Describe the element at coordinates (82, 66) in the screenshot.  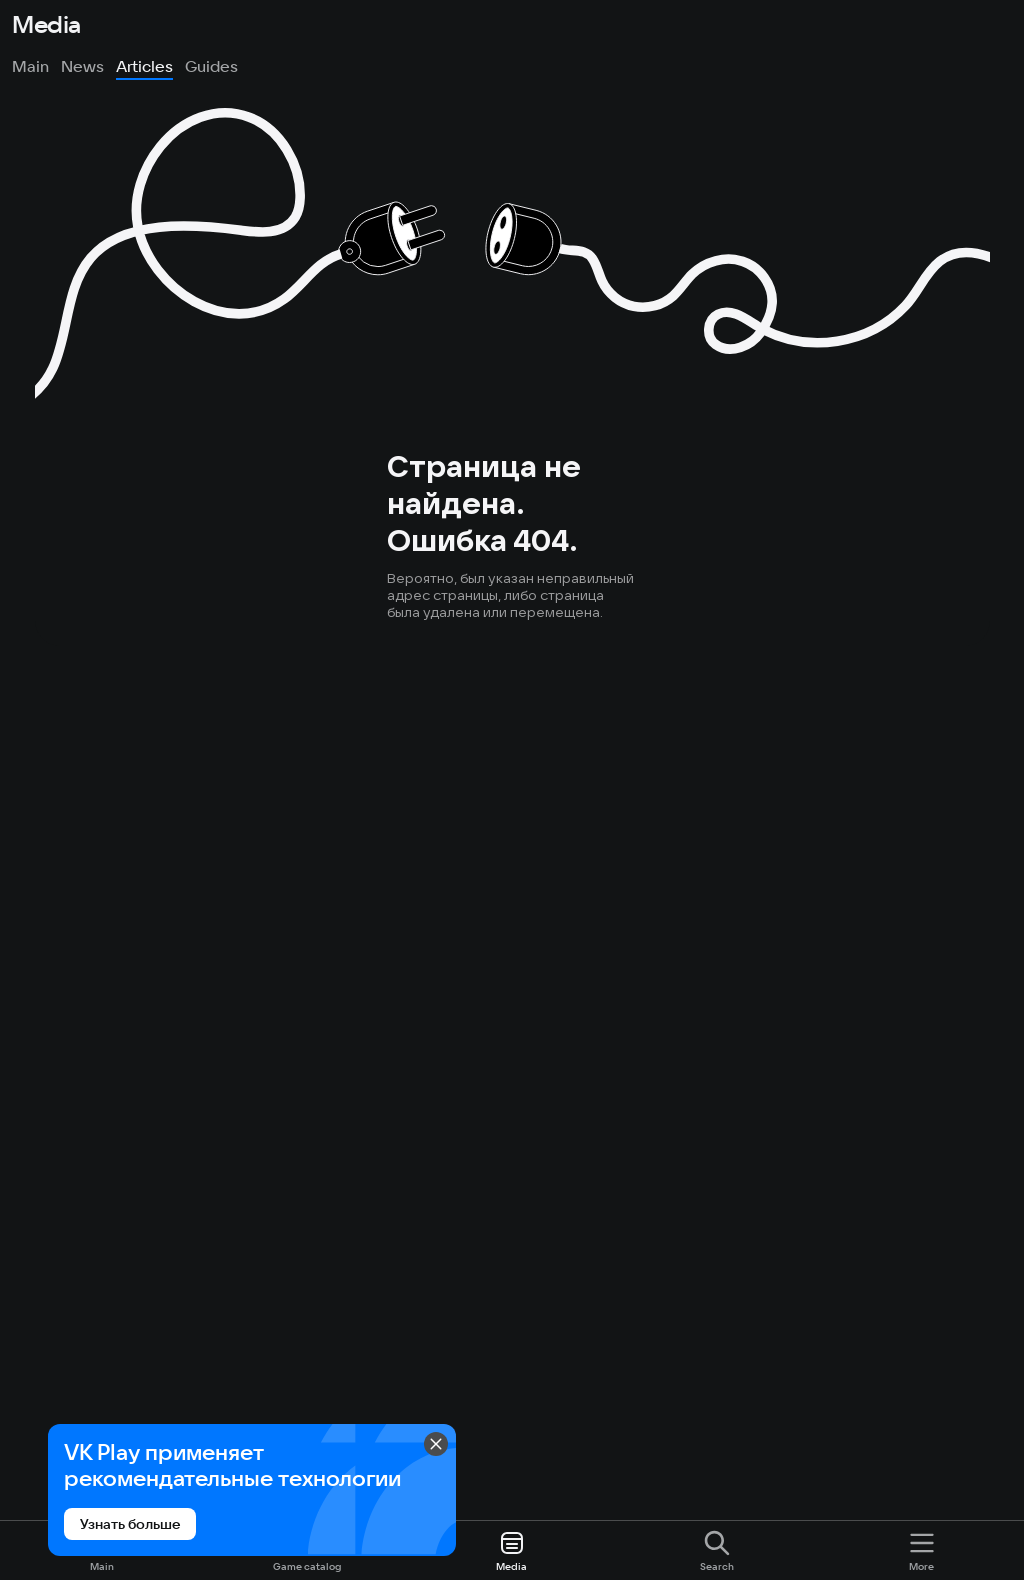
I see `News` at that location.